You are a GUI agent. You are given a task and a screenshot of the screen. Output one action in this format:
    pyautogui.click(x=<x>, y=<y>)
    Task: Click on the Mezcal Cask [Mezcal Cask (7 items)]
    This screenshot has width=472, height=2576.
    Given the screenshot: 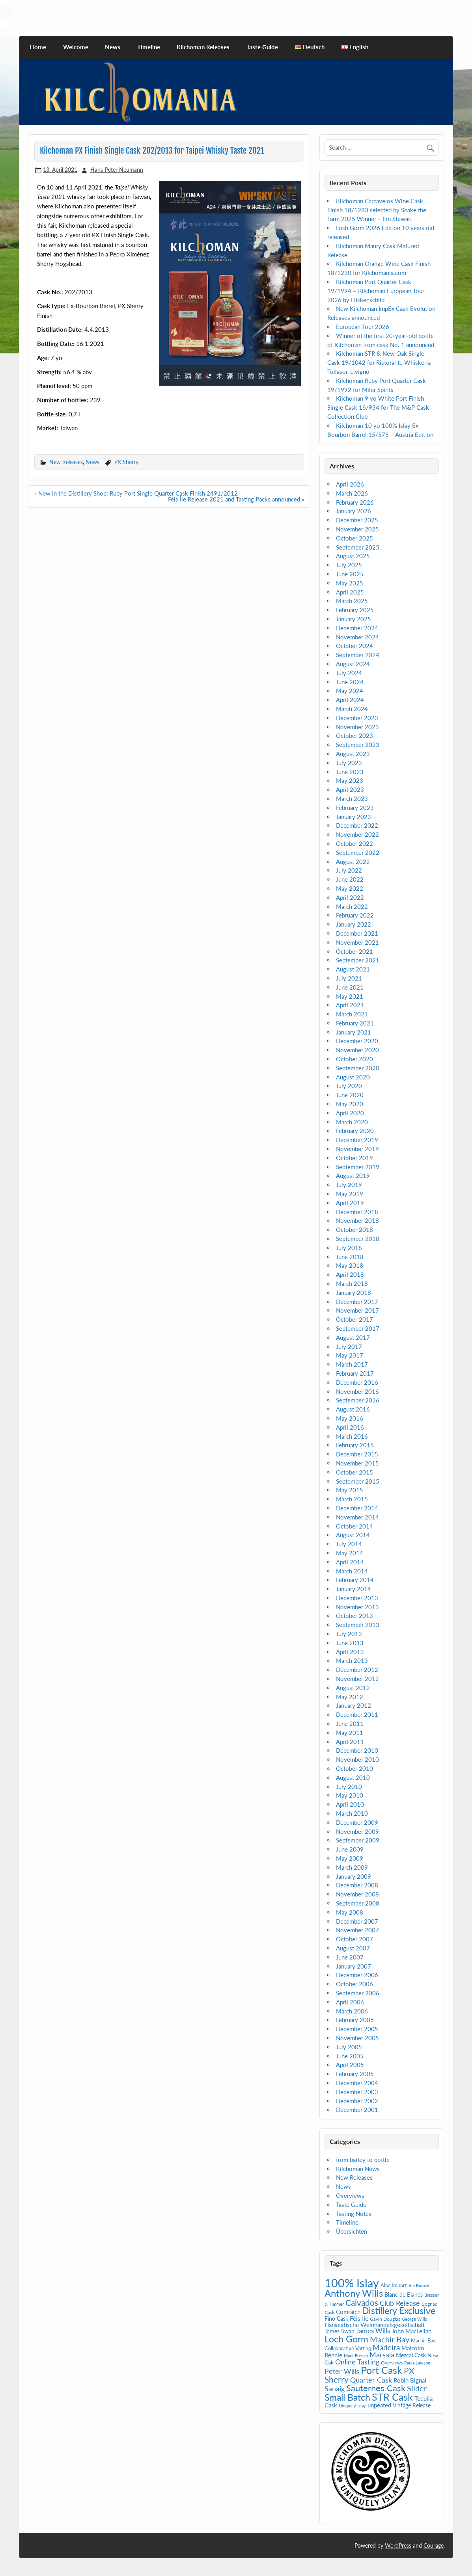 What is the action you would take?
    pyautogui.click(x=411, y=2355)
    